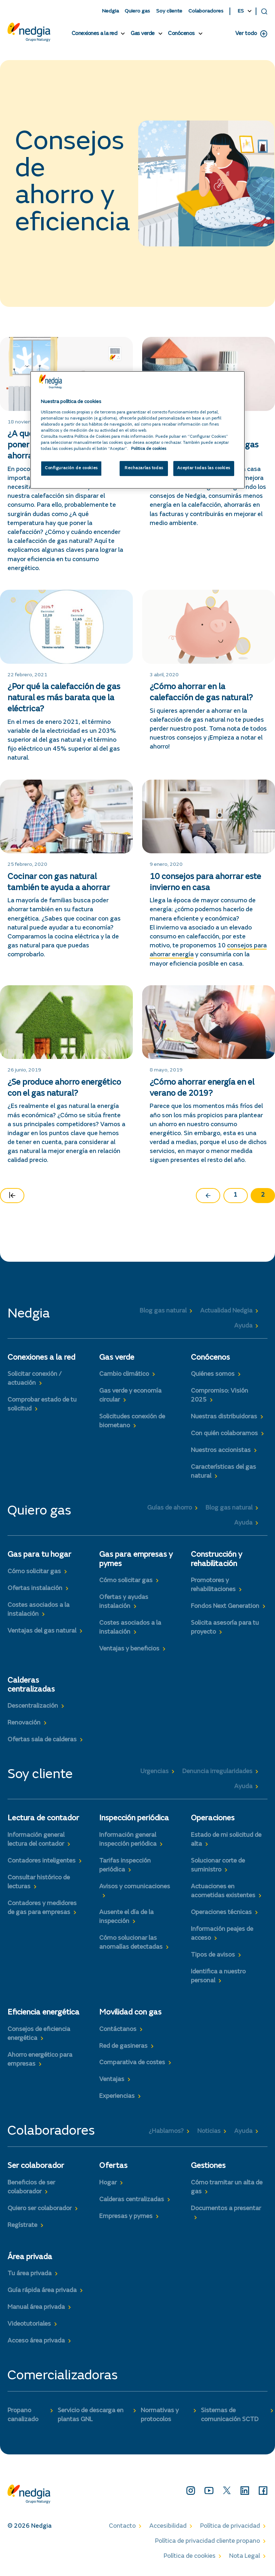 The width and height of the screenshot is (275, 2576). Describe the element at coordinates (39, 1882) in the screenshot. I see `Consultar histórico de lecturas` at that location.